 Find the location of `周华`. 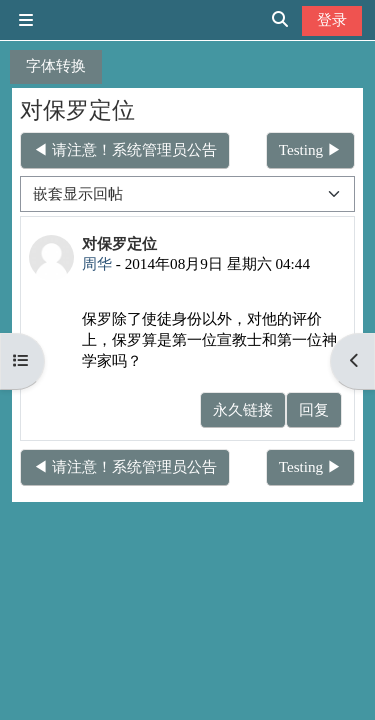

周华 is located at coordinates (97, 263).